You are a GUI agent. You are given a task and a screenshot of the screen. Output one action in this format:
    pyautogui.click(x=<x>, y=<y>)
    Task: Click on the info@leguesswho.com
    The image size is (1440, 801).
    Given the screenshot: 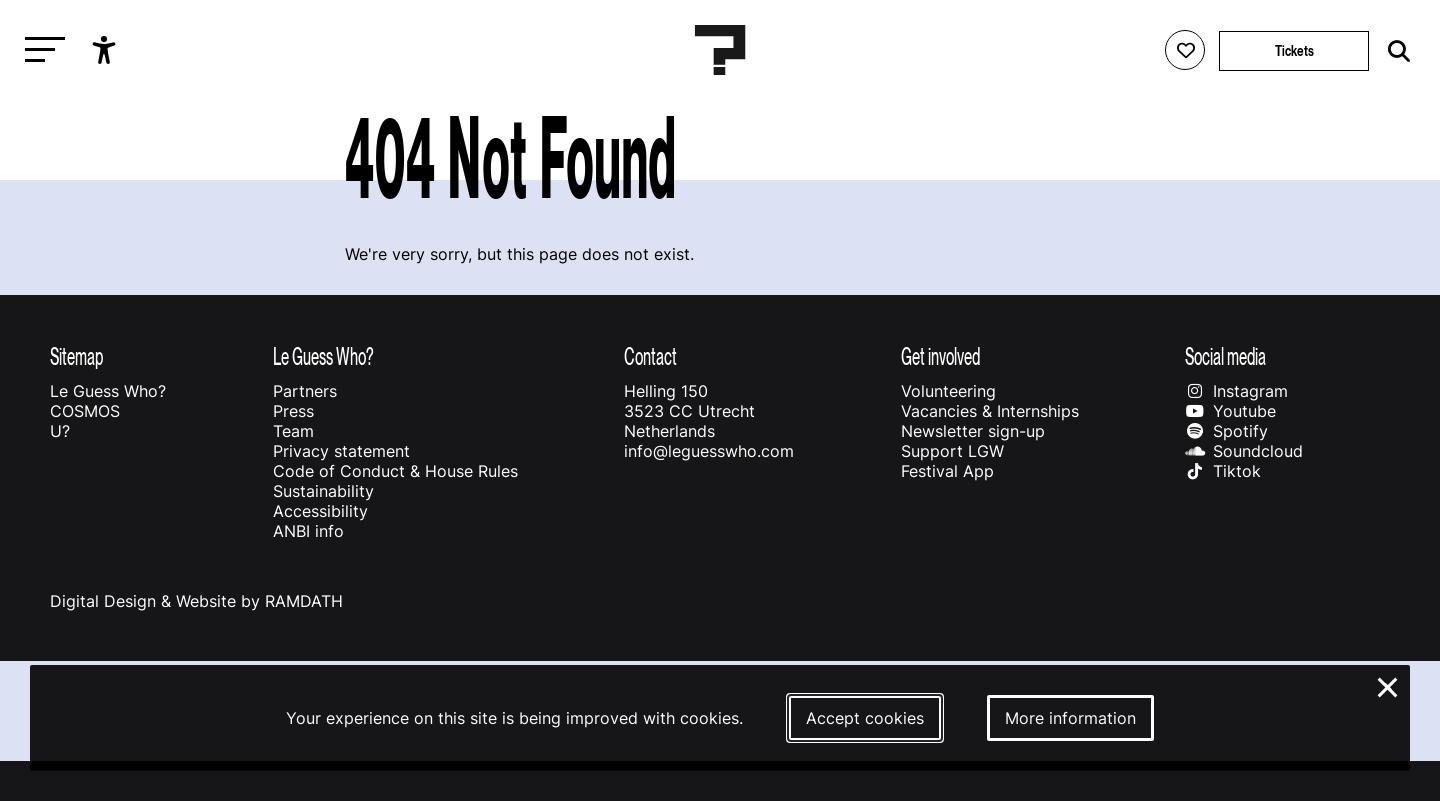 What is the action you would take?
    pyautogui.click(x=709, y=451)
    